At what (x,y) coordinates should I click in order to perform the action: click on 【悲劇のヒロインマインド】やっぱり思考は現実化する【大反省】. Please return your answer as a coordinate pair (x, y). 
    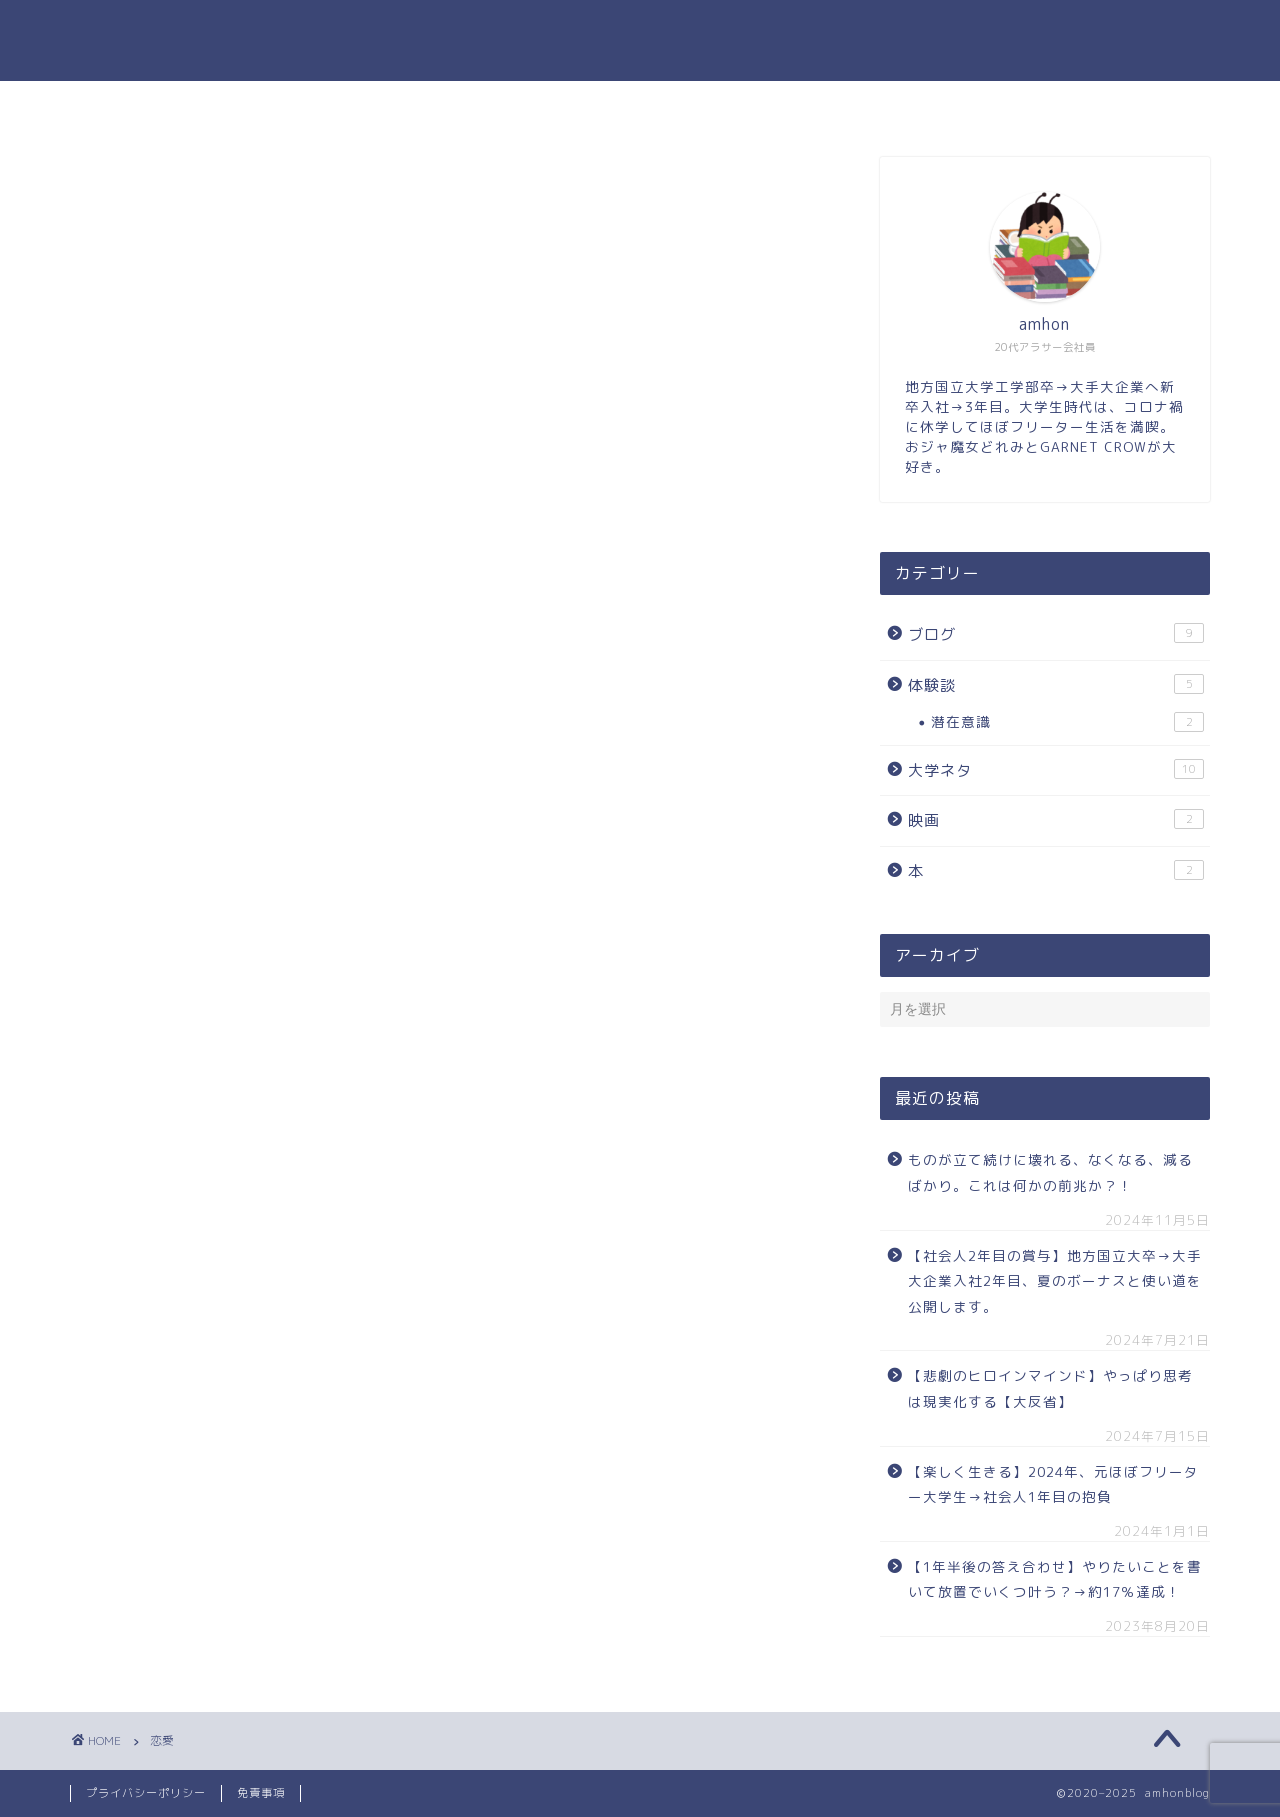
    Looking at the image, I should click on (1050, 1388).